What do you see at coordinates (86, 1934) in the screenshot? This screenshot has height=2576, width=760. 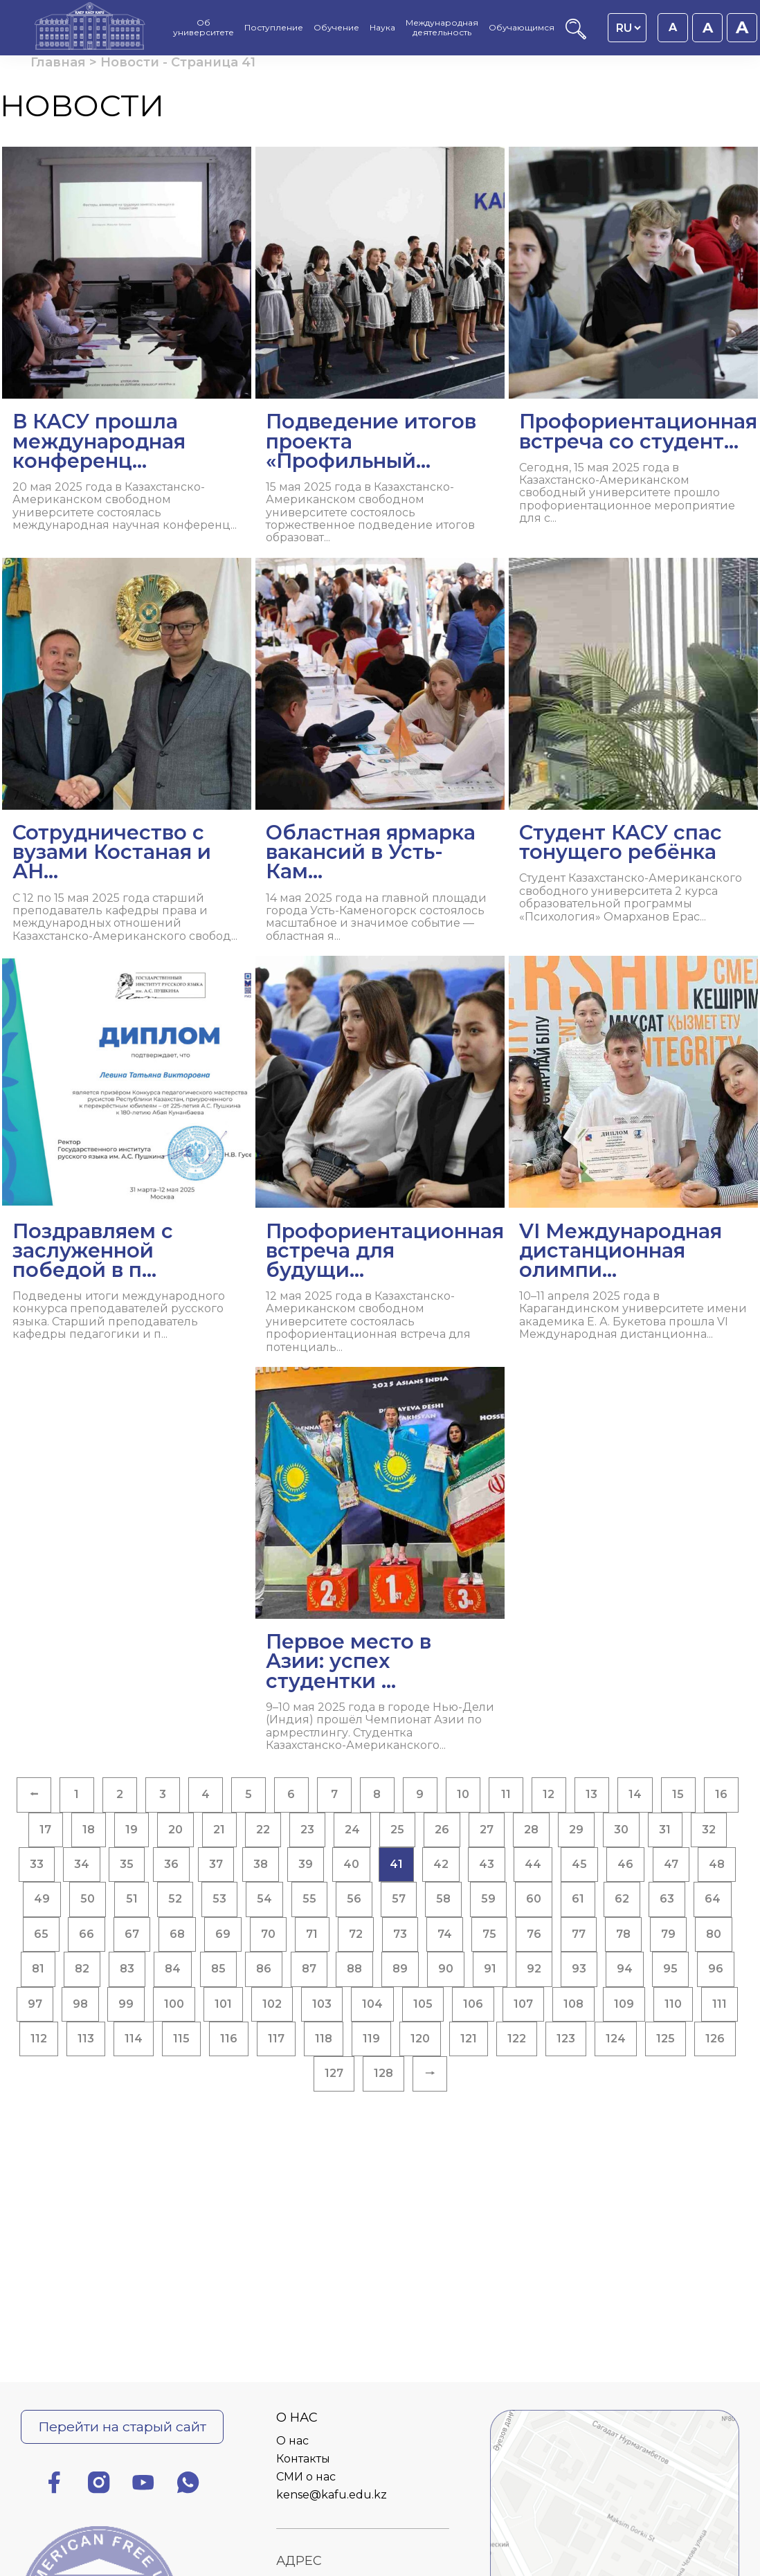 I see `66` at bounding box center [86, 1934].